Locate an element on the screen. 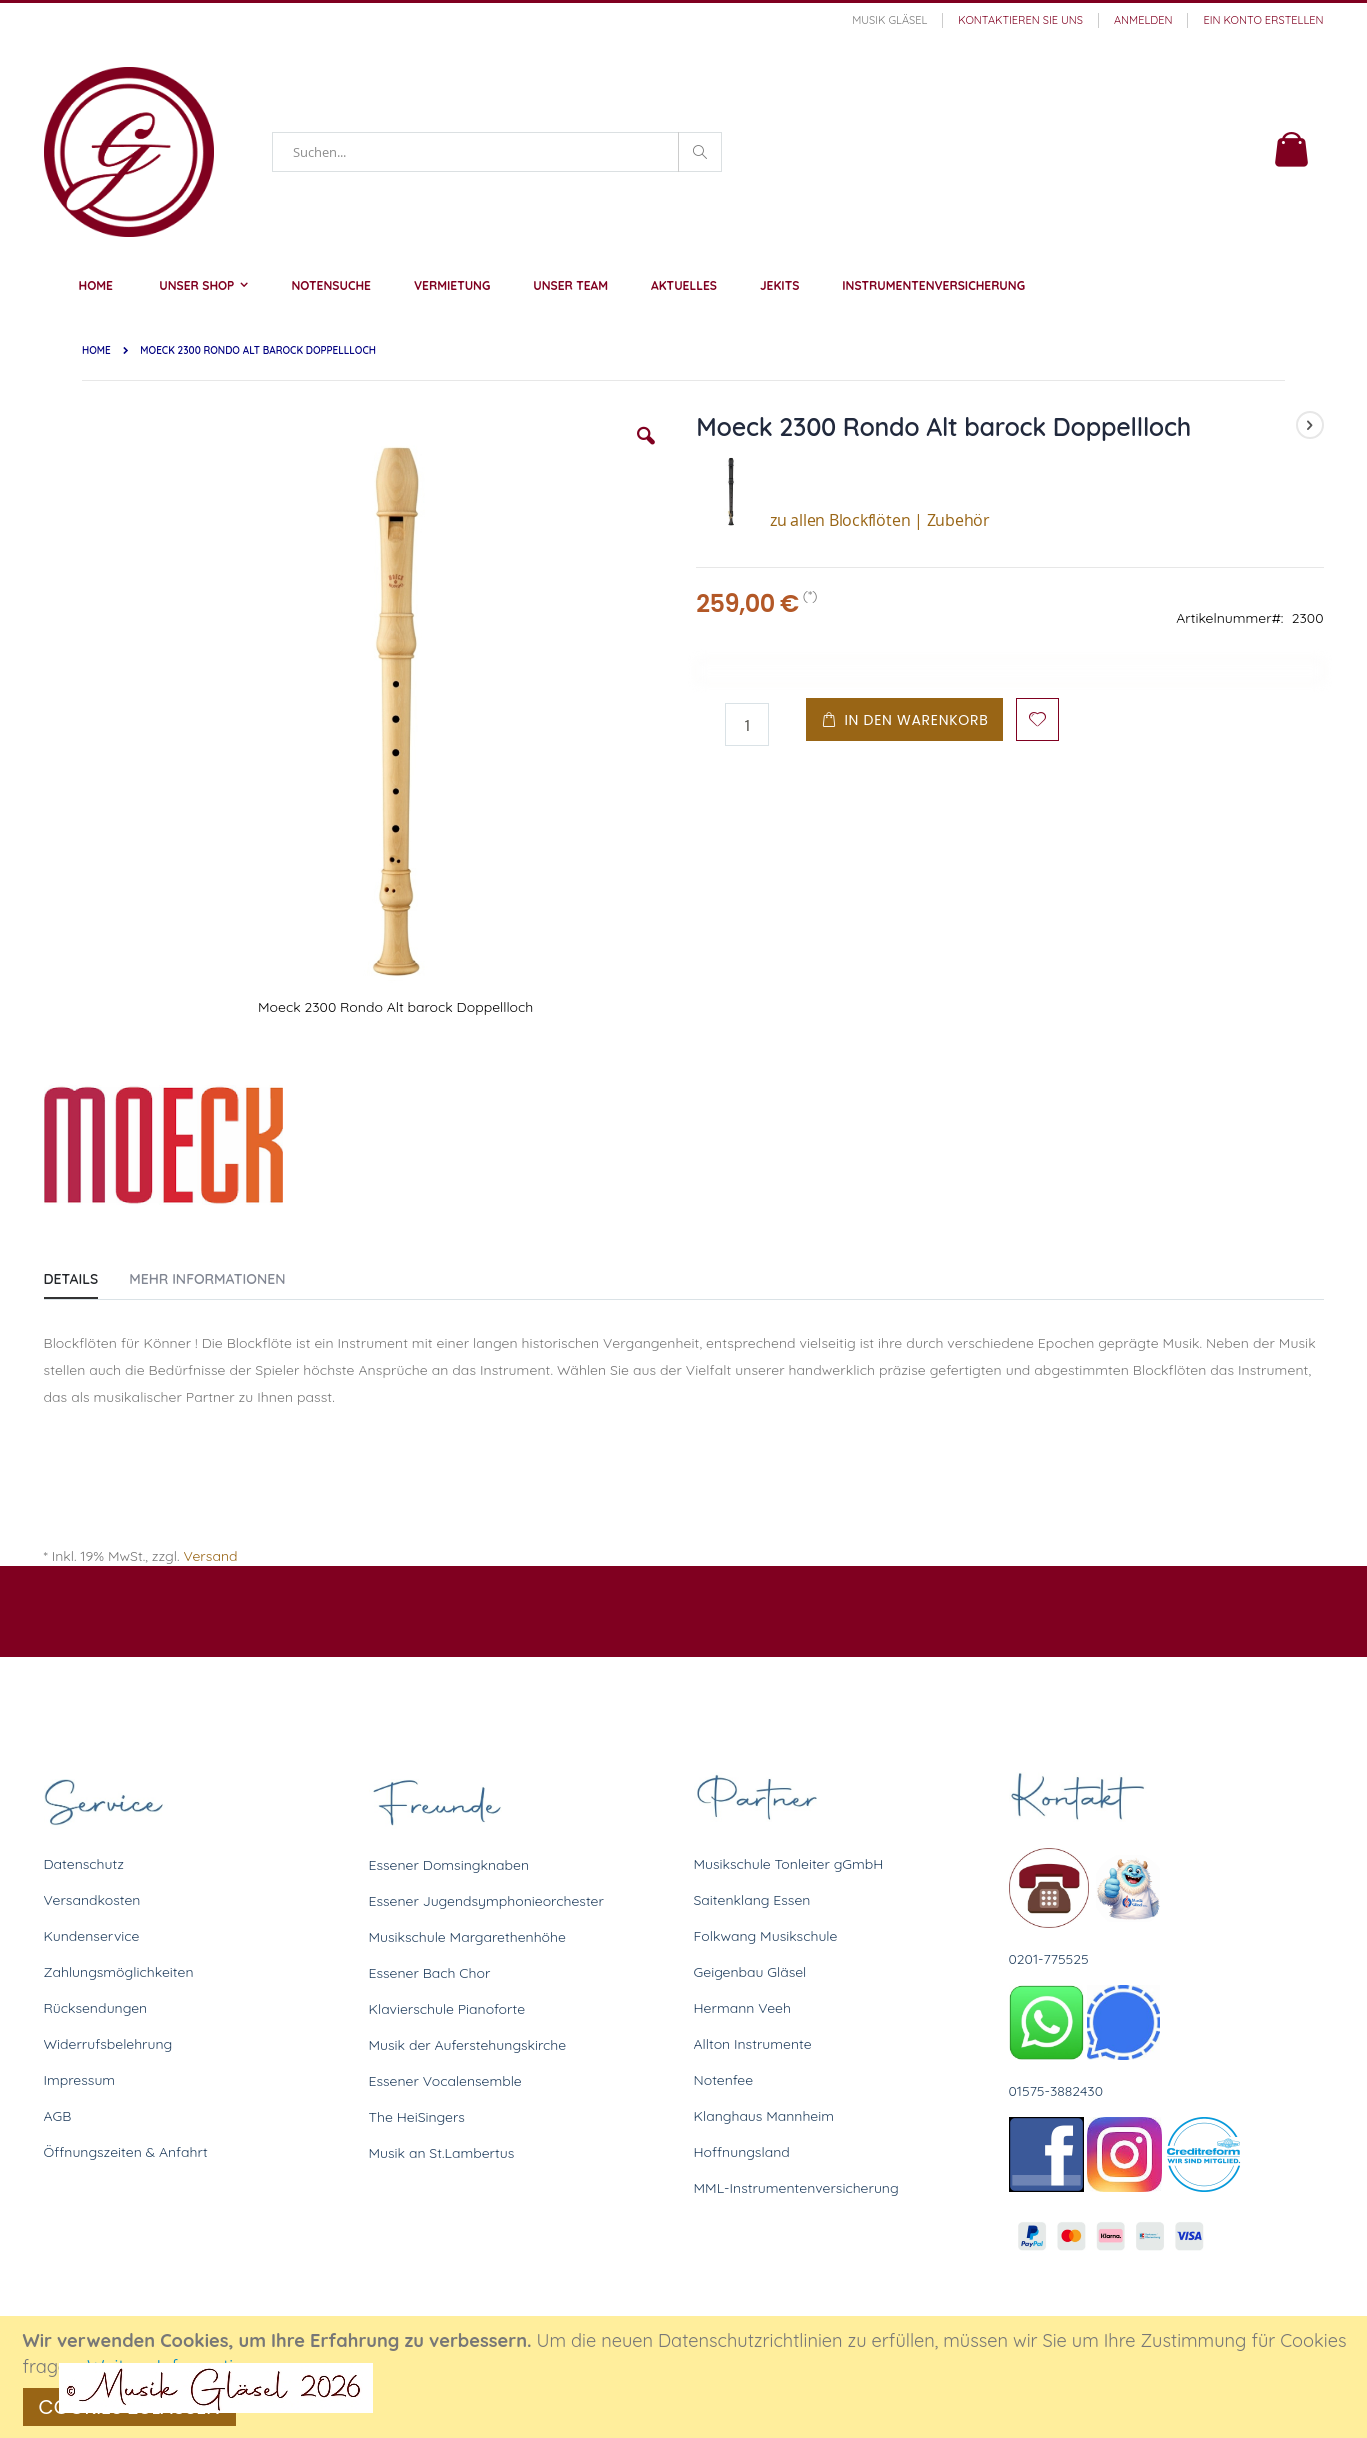 The image size is (1367, 2438). Klavierschule Pianoforte is located at coordinates (447, 2009).